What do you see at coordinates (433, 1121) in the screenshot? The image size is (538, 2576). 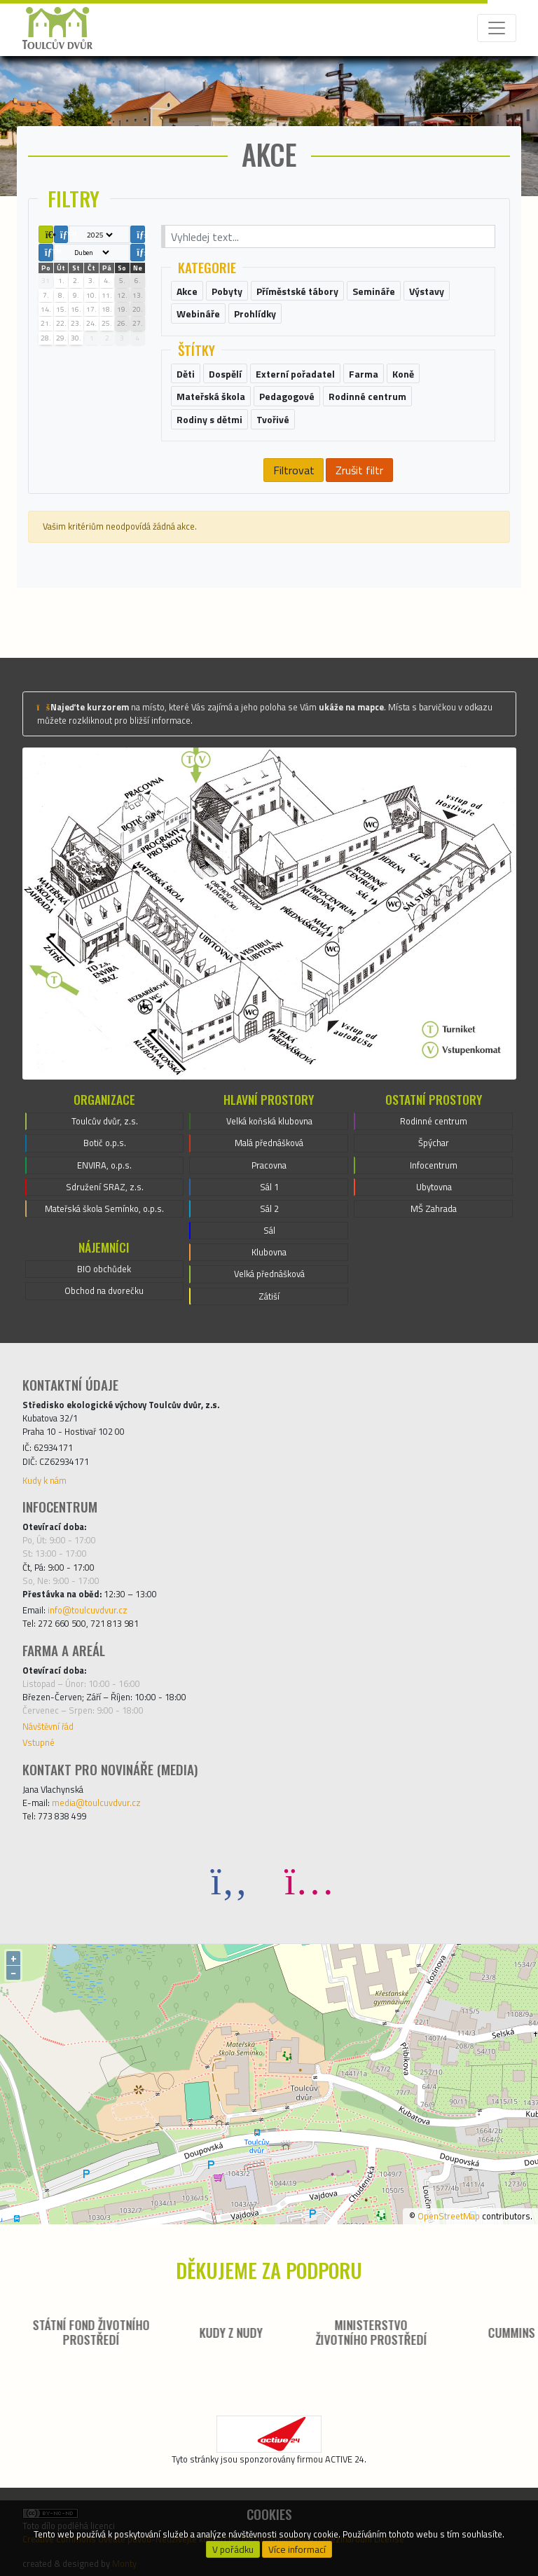 I see `Rodinné centrum` at bounding box center [433, 1121].